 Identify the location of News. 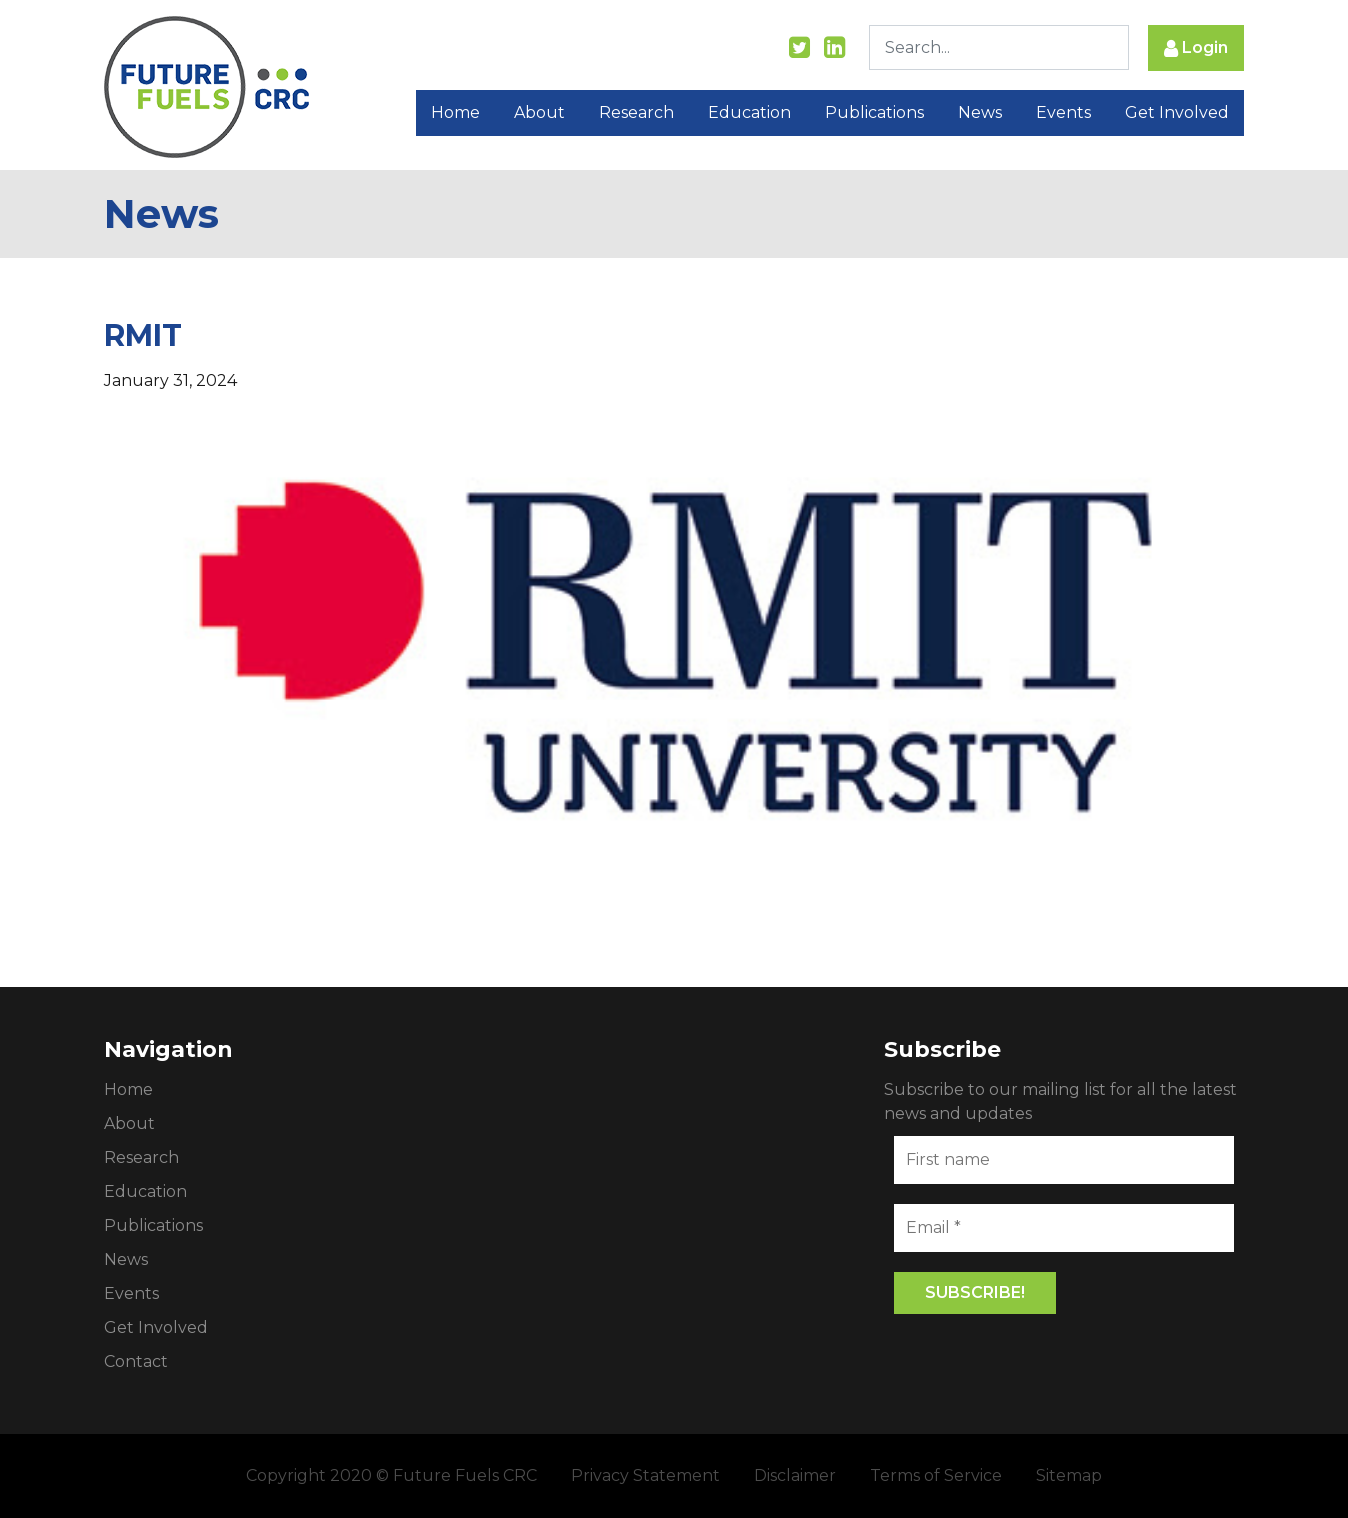
(980, 112).